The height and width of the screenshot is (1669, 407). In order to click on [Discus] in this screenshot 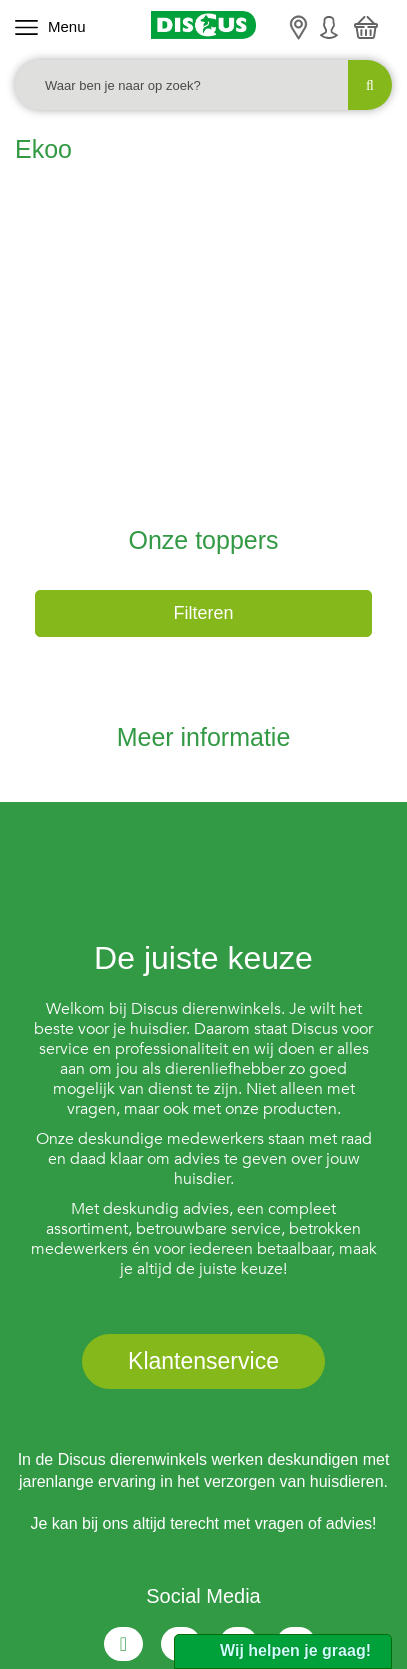, I will do `click(204, 25)`.